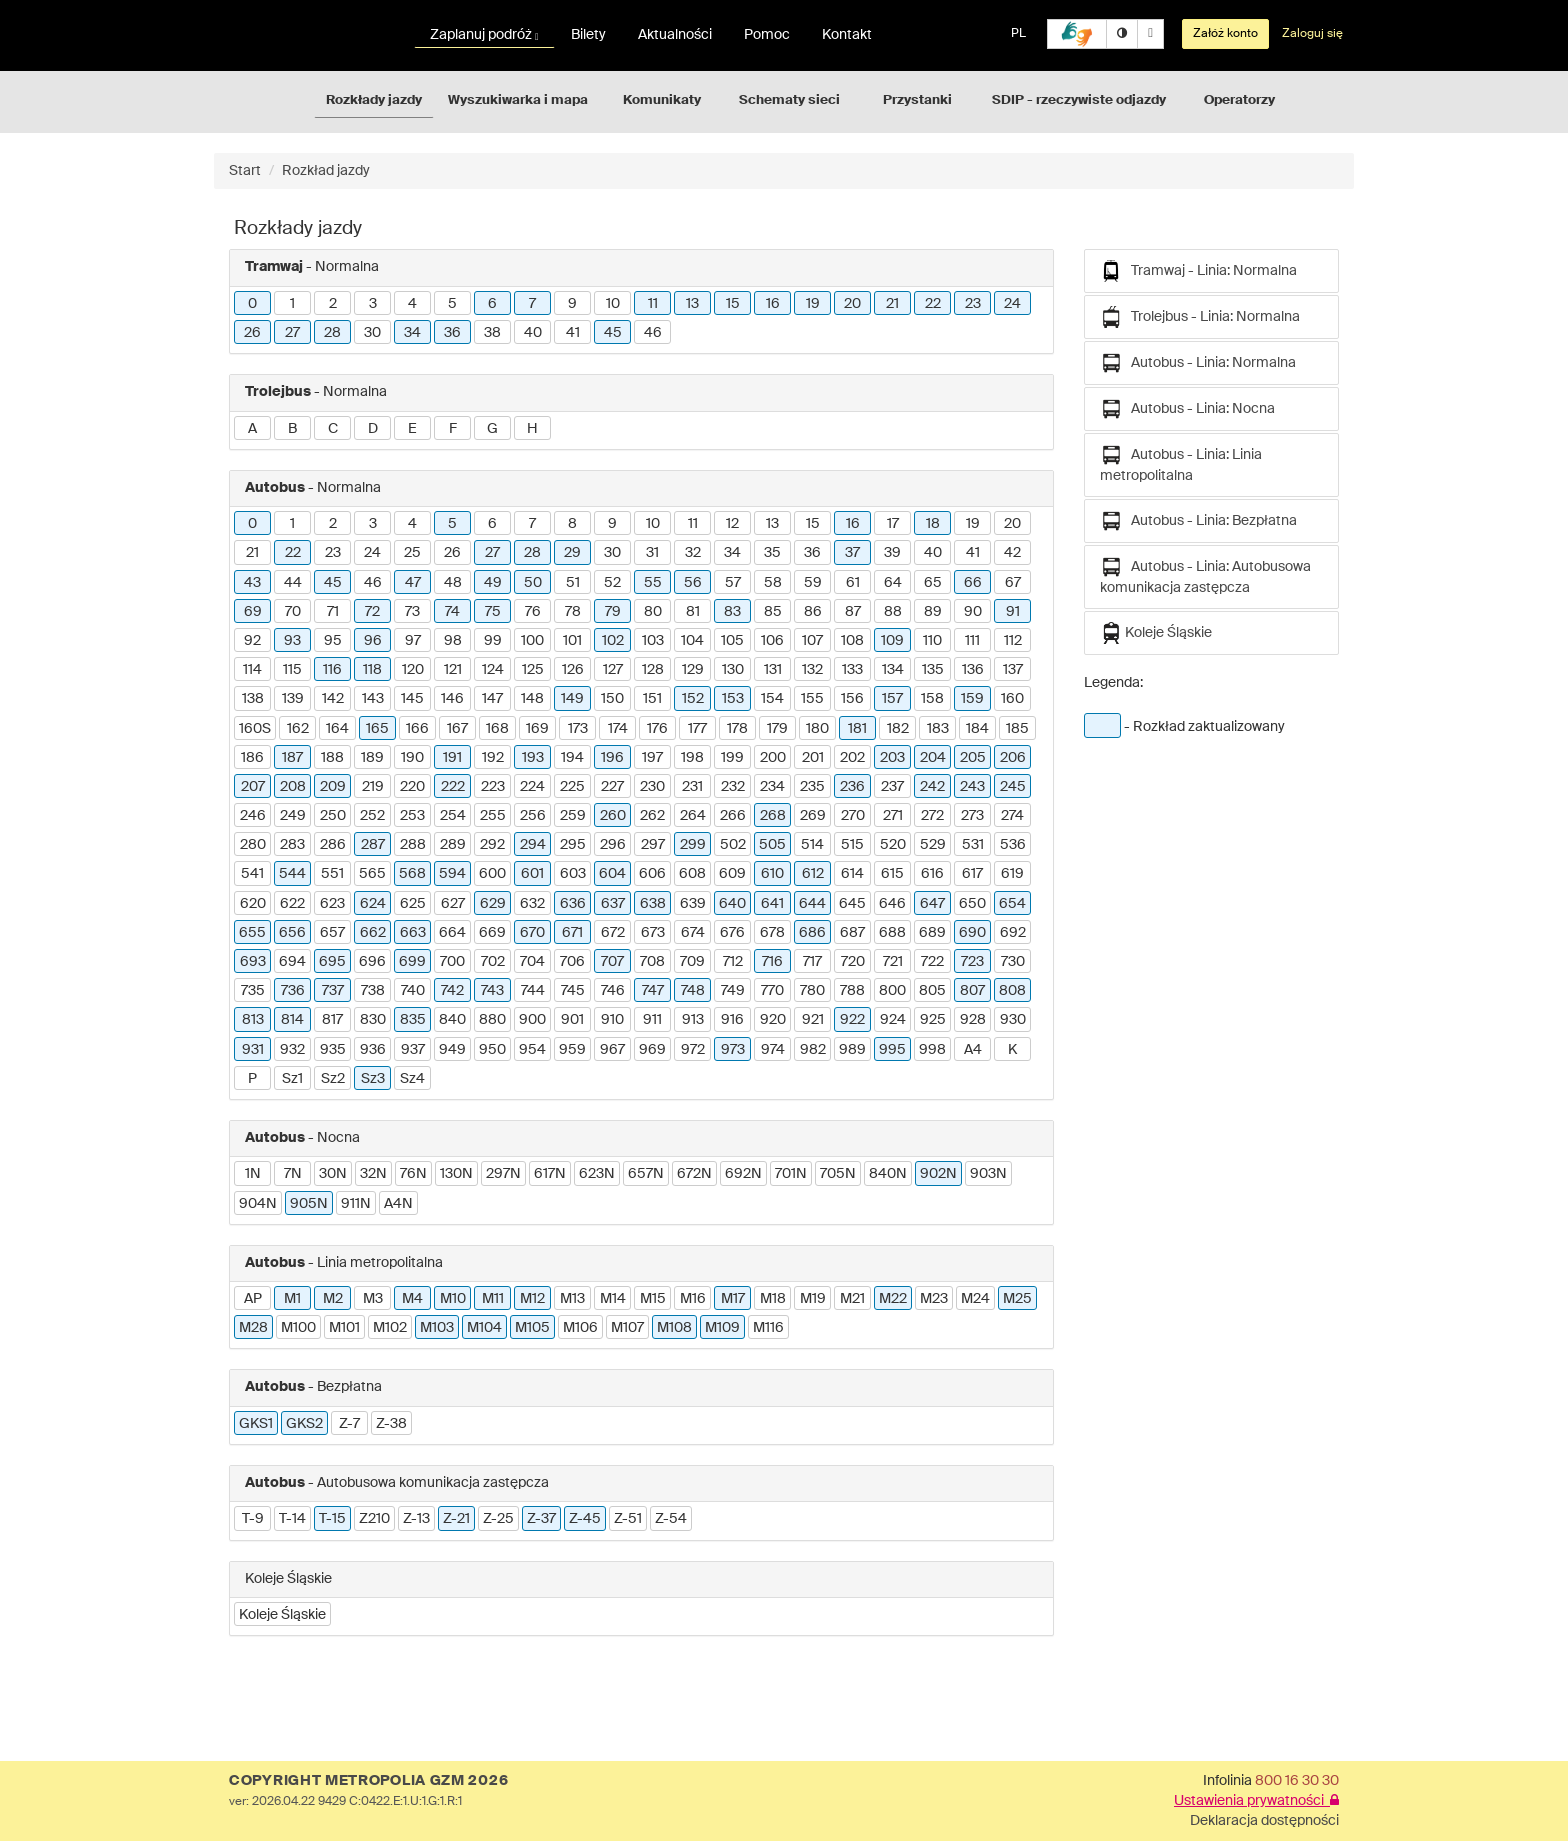 This screenshot has height=1841, width=1568. Describe the element at coordinates (732, 524) in the screenshot. I see `12 [button]` at that location.